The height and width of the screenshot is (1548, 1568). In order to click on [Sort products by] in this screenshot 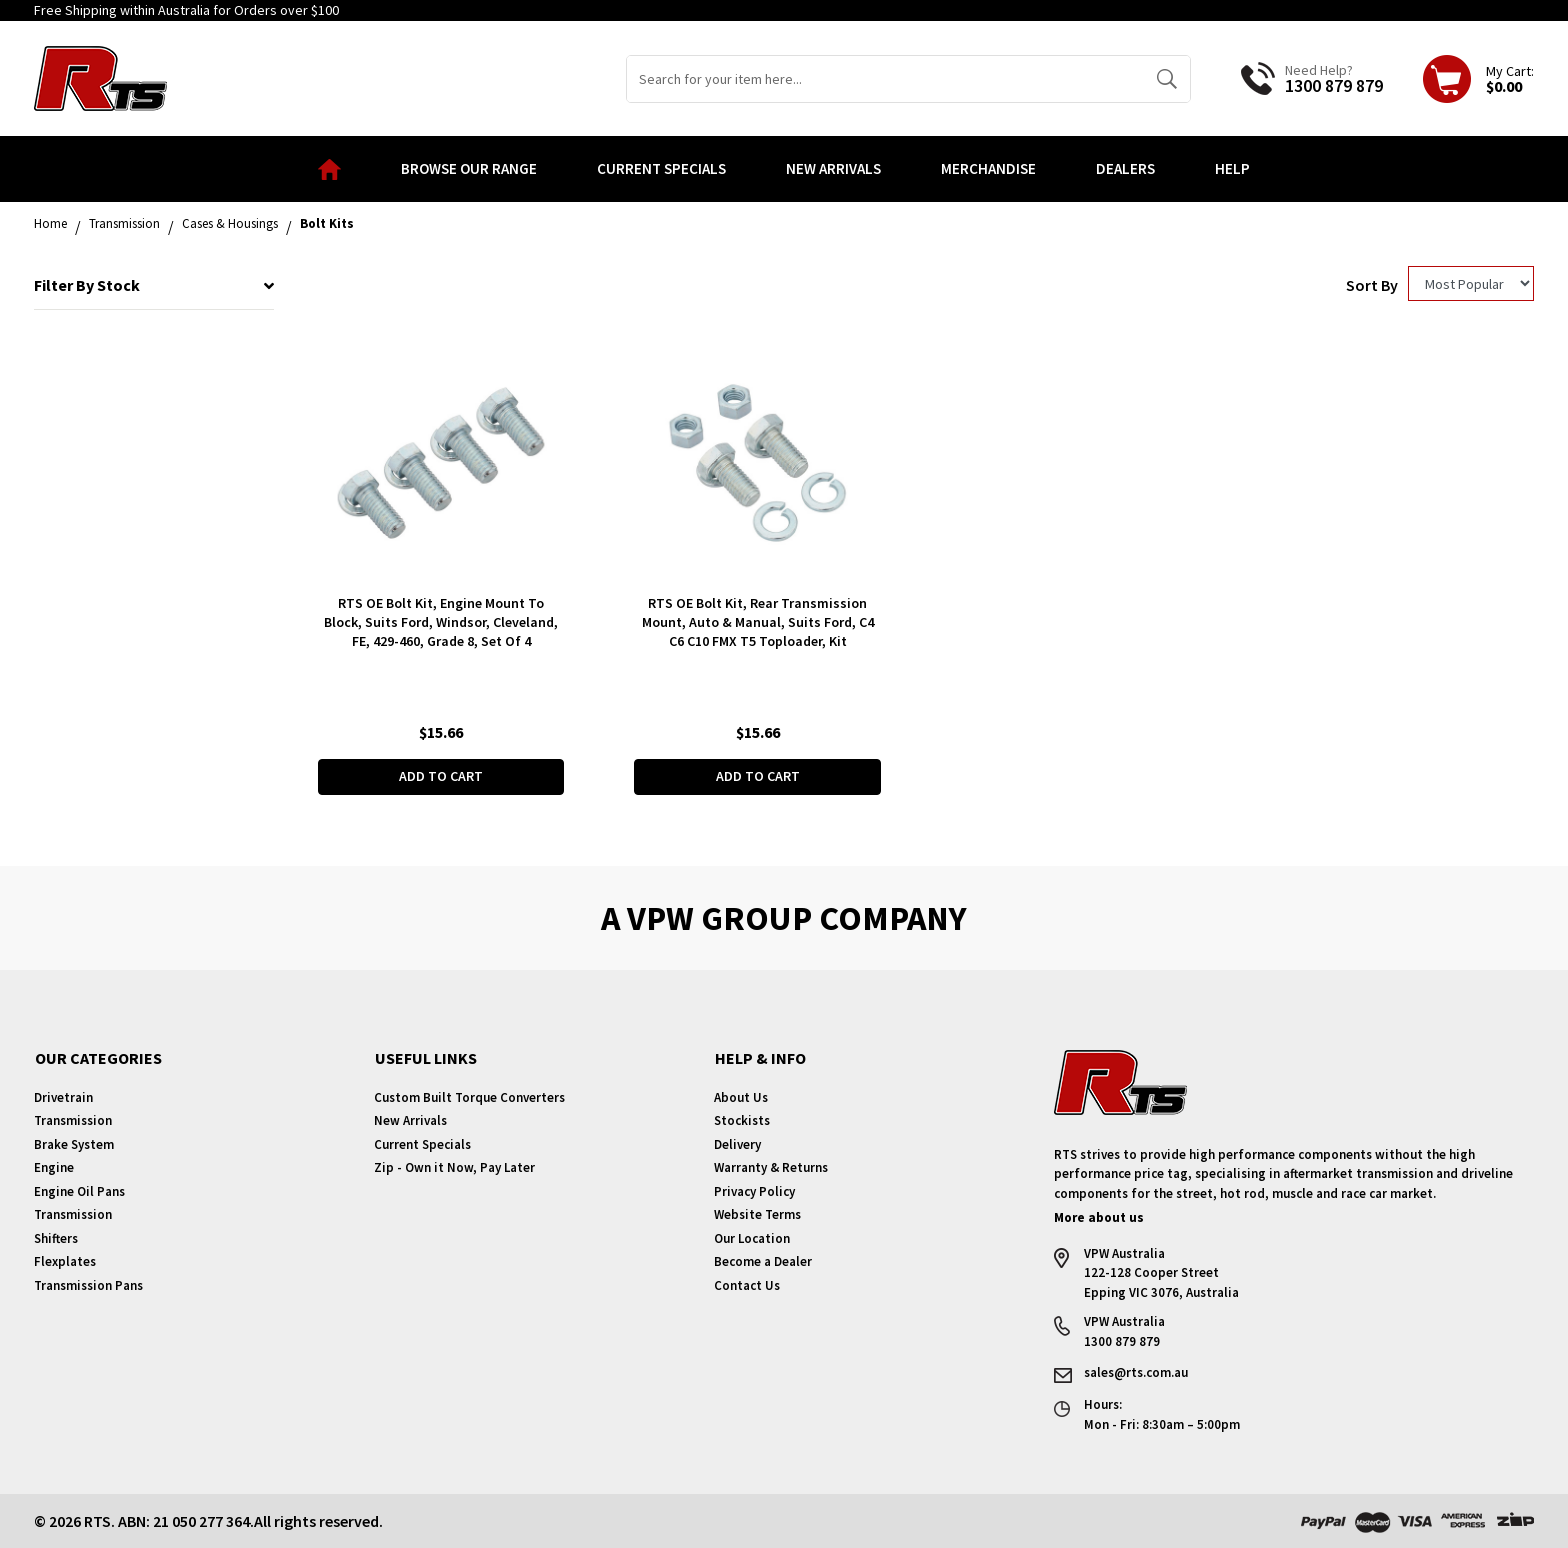, I will do `click(1471, 283)`.